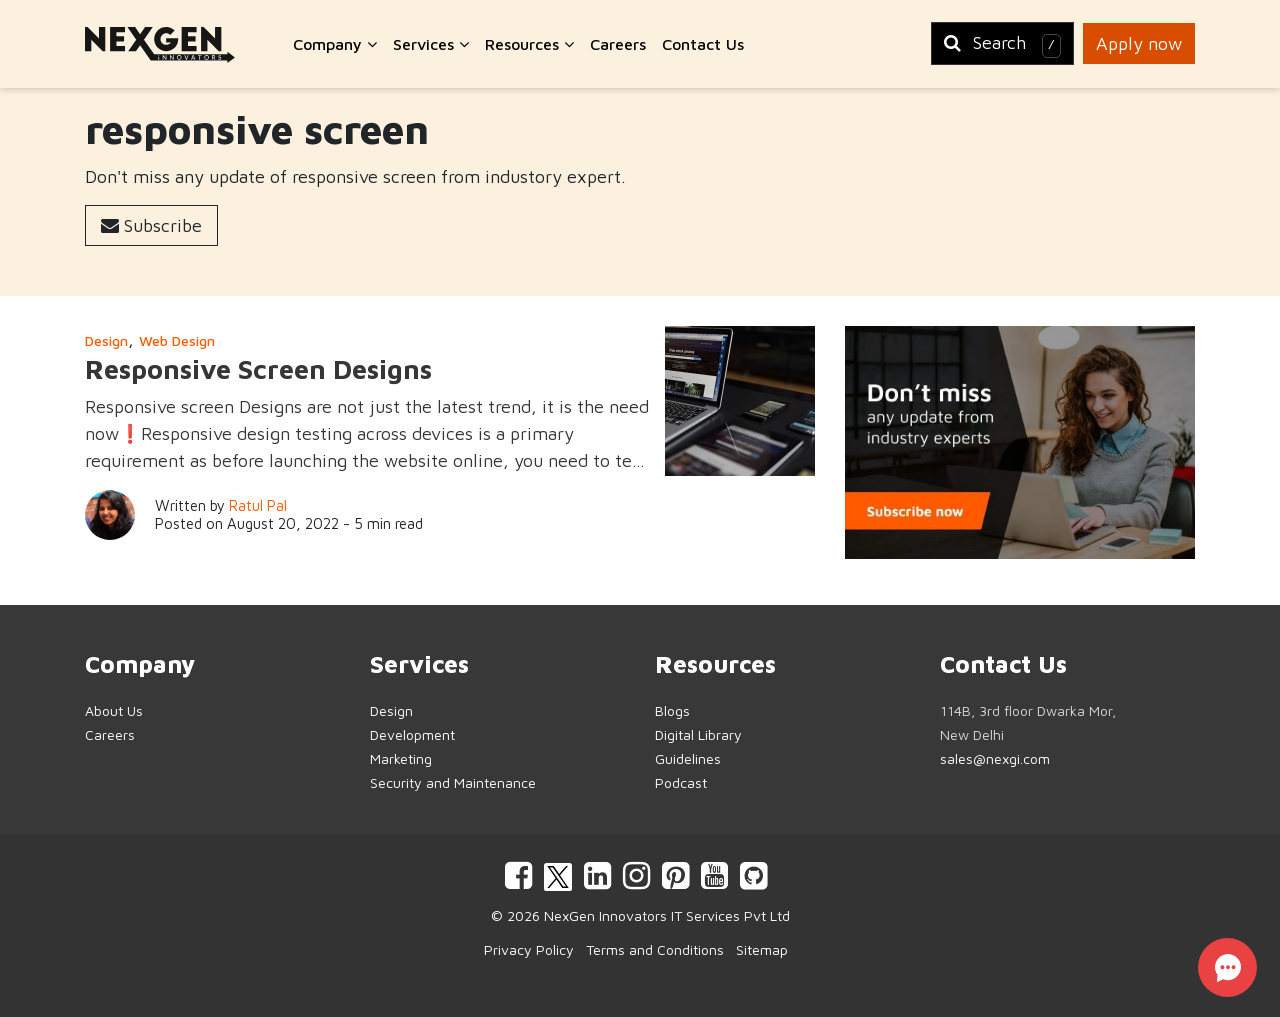  Describe the element at coordinates (1139, 43) in the screenshot. I see `Apply now` at that location.